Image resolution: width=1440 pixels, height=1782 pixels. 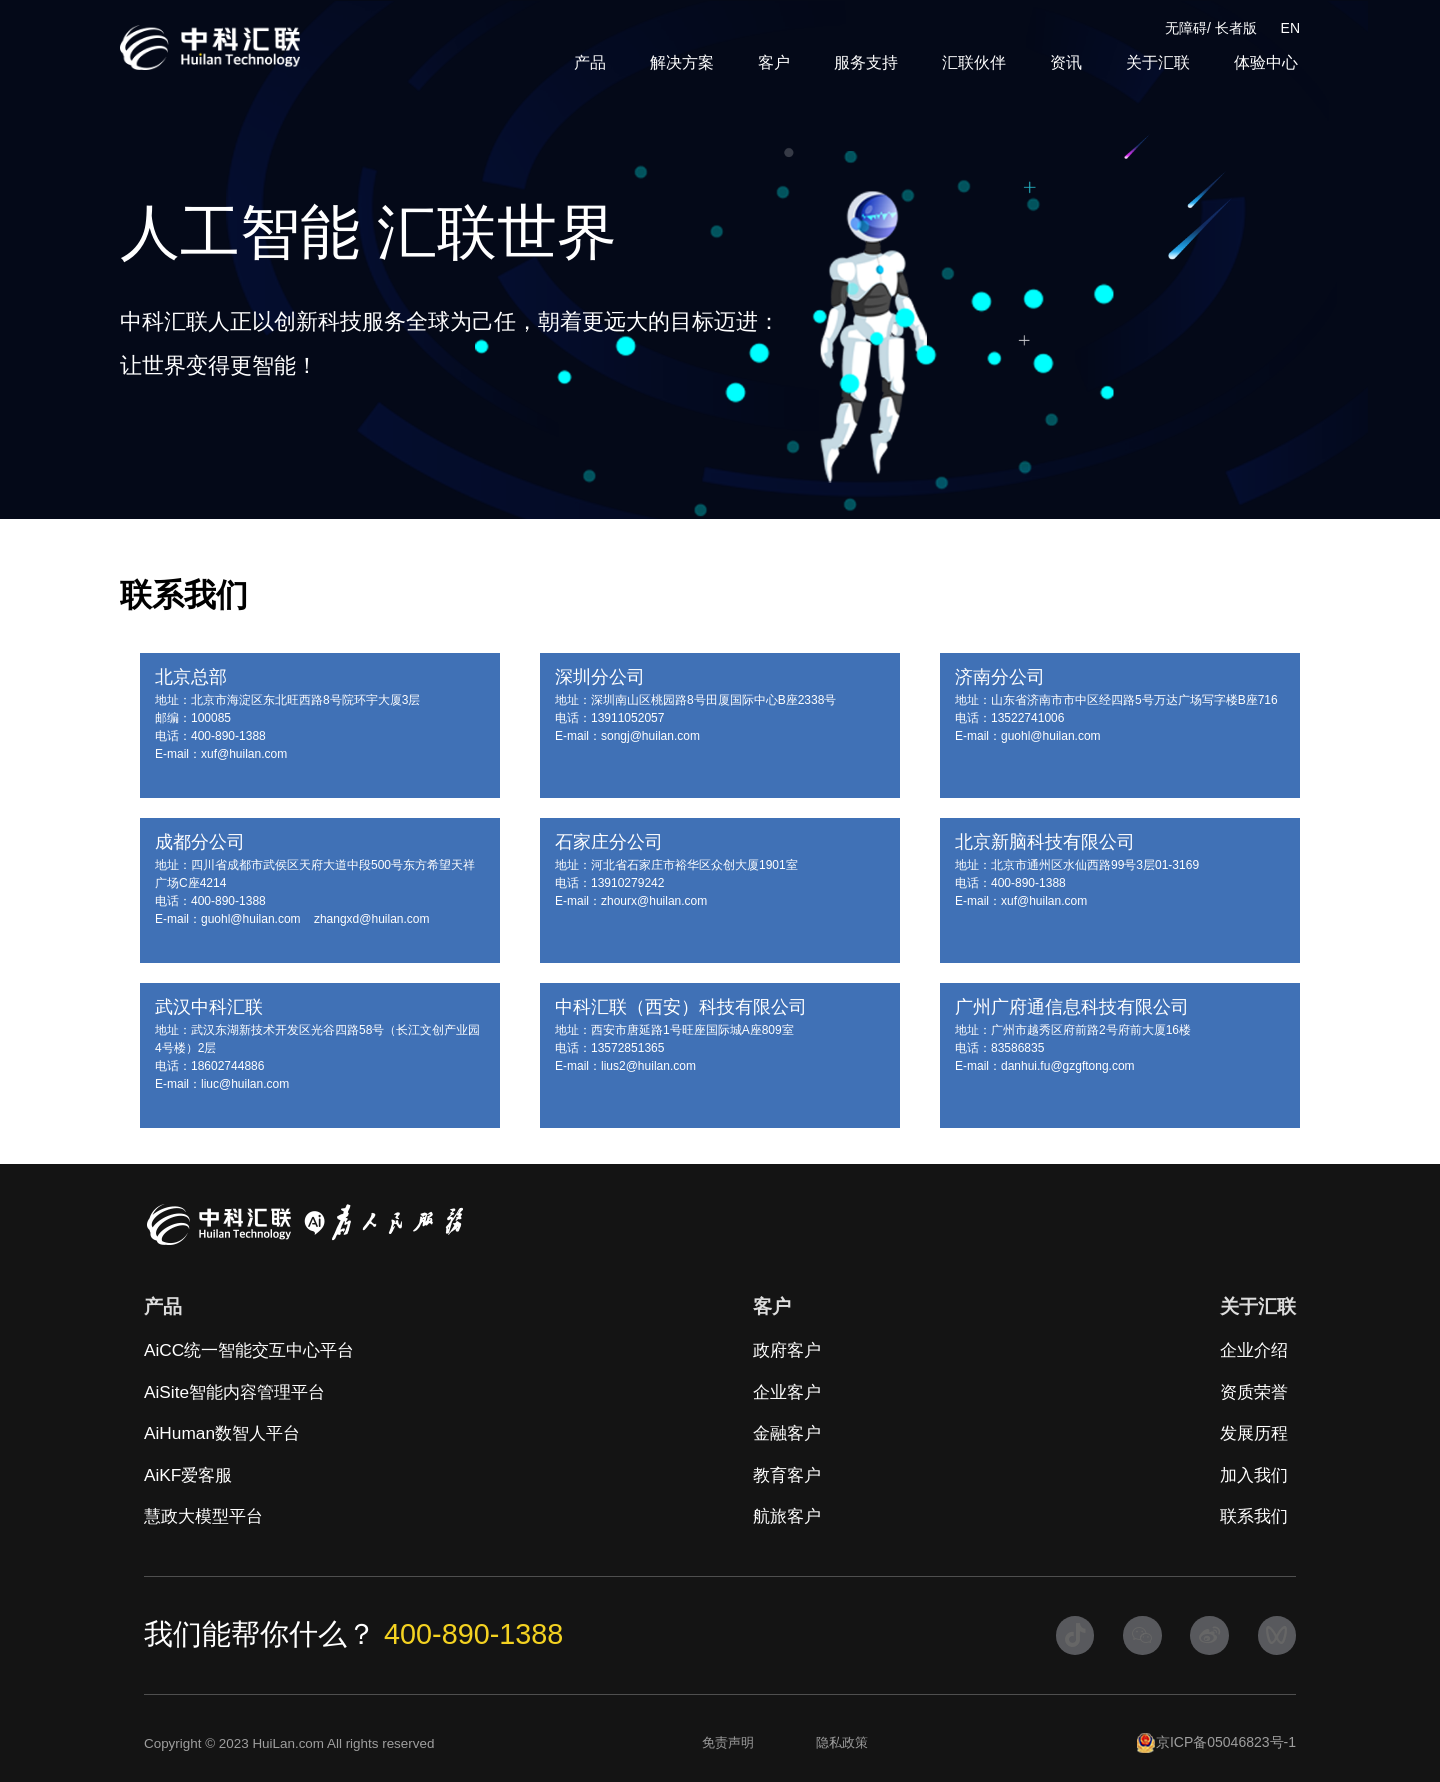 I want to click on 政府客户, so click(x=787, y=1350).